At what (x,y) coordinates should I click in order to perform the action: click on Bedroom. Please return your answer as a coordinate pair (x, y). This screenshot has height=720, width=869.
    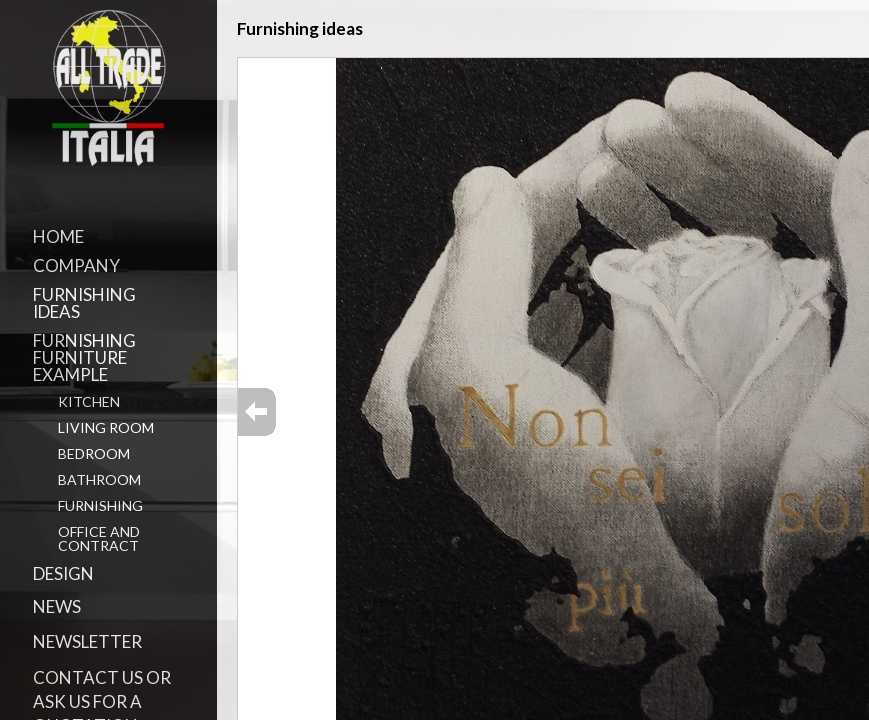
    Looking at the image, I should click on (94, 453).